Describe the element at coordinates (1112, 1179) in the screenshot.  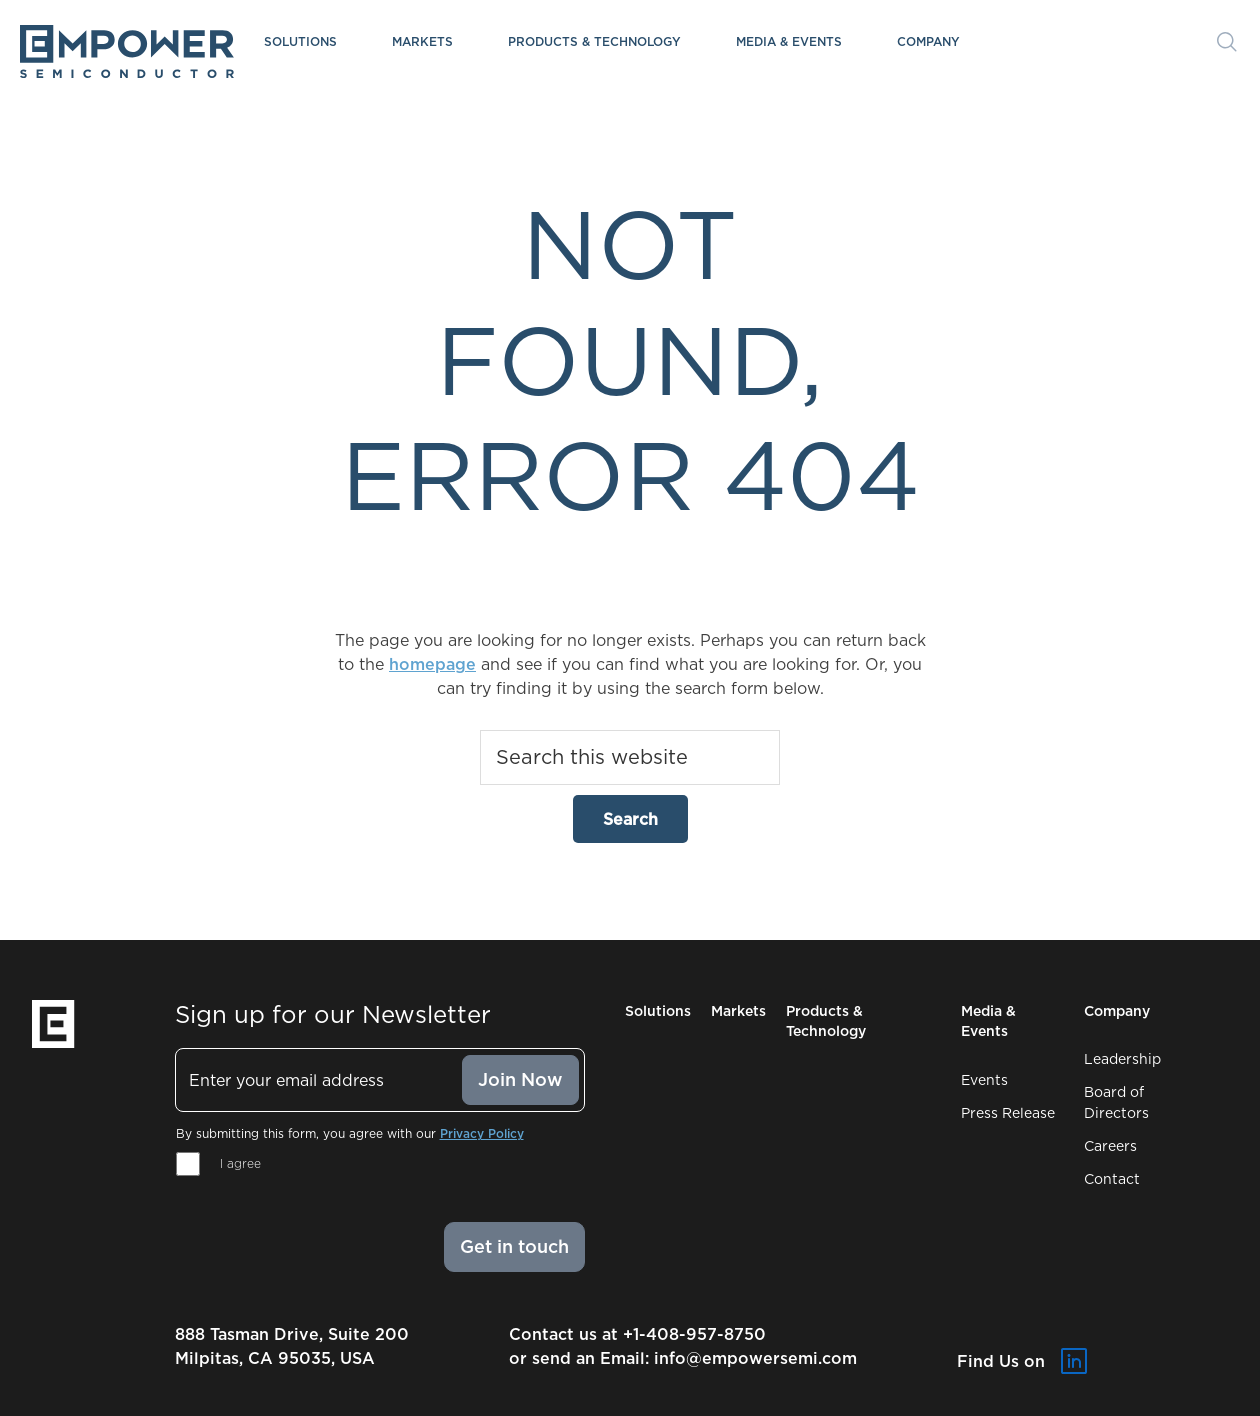
I see `Contact` at that location.